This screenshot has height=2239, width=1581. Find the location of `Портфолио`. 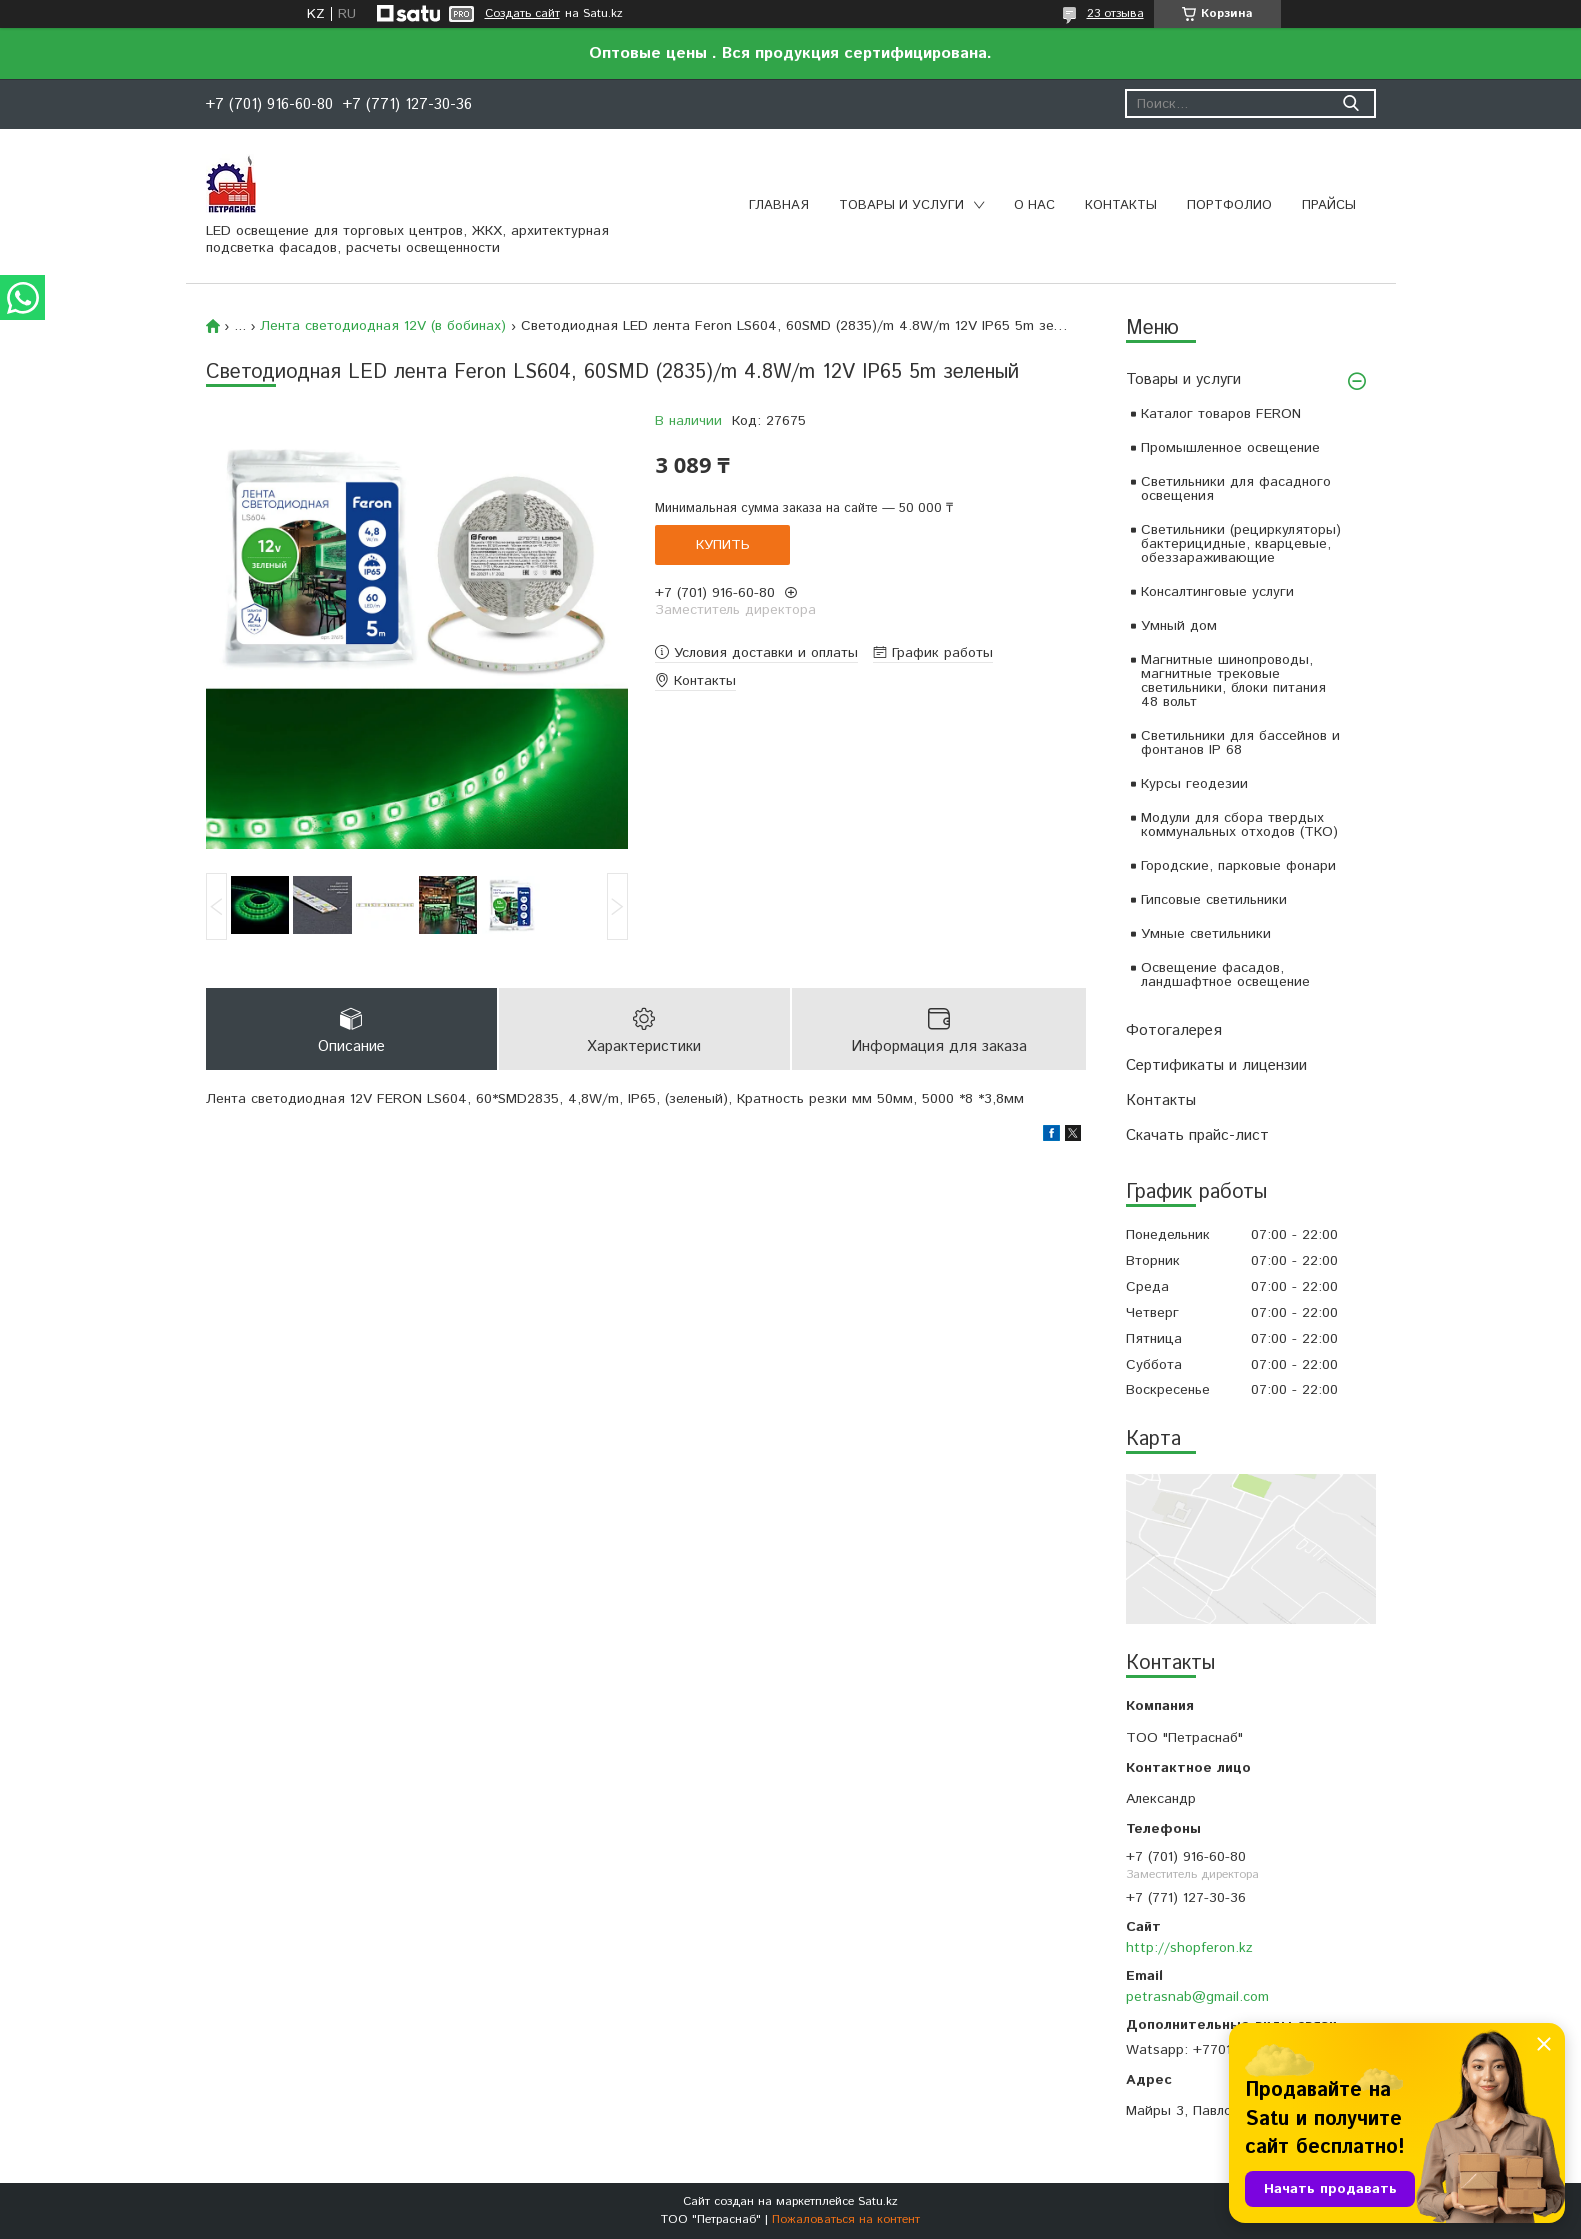

Портфолио is located at coordinates (1229, 205).